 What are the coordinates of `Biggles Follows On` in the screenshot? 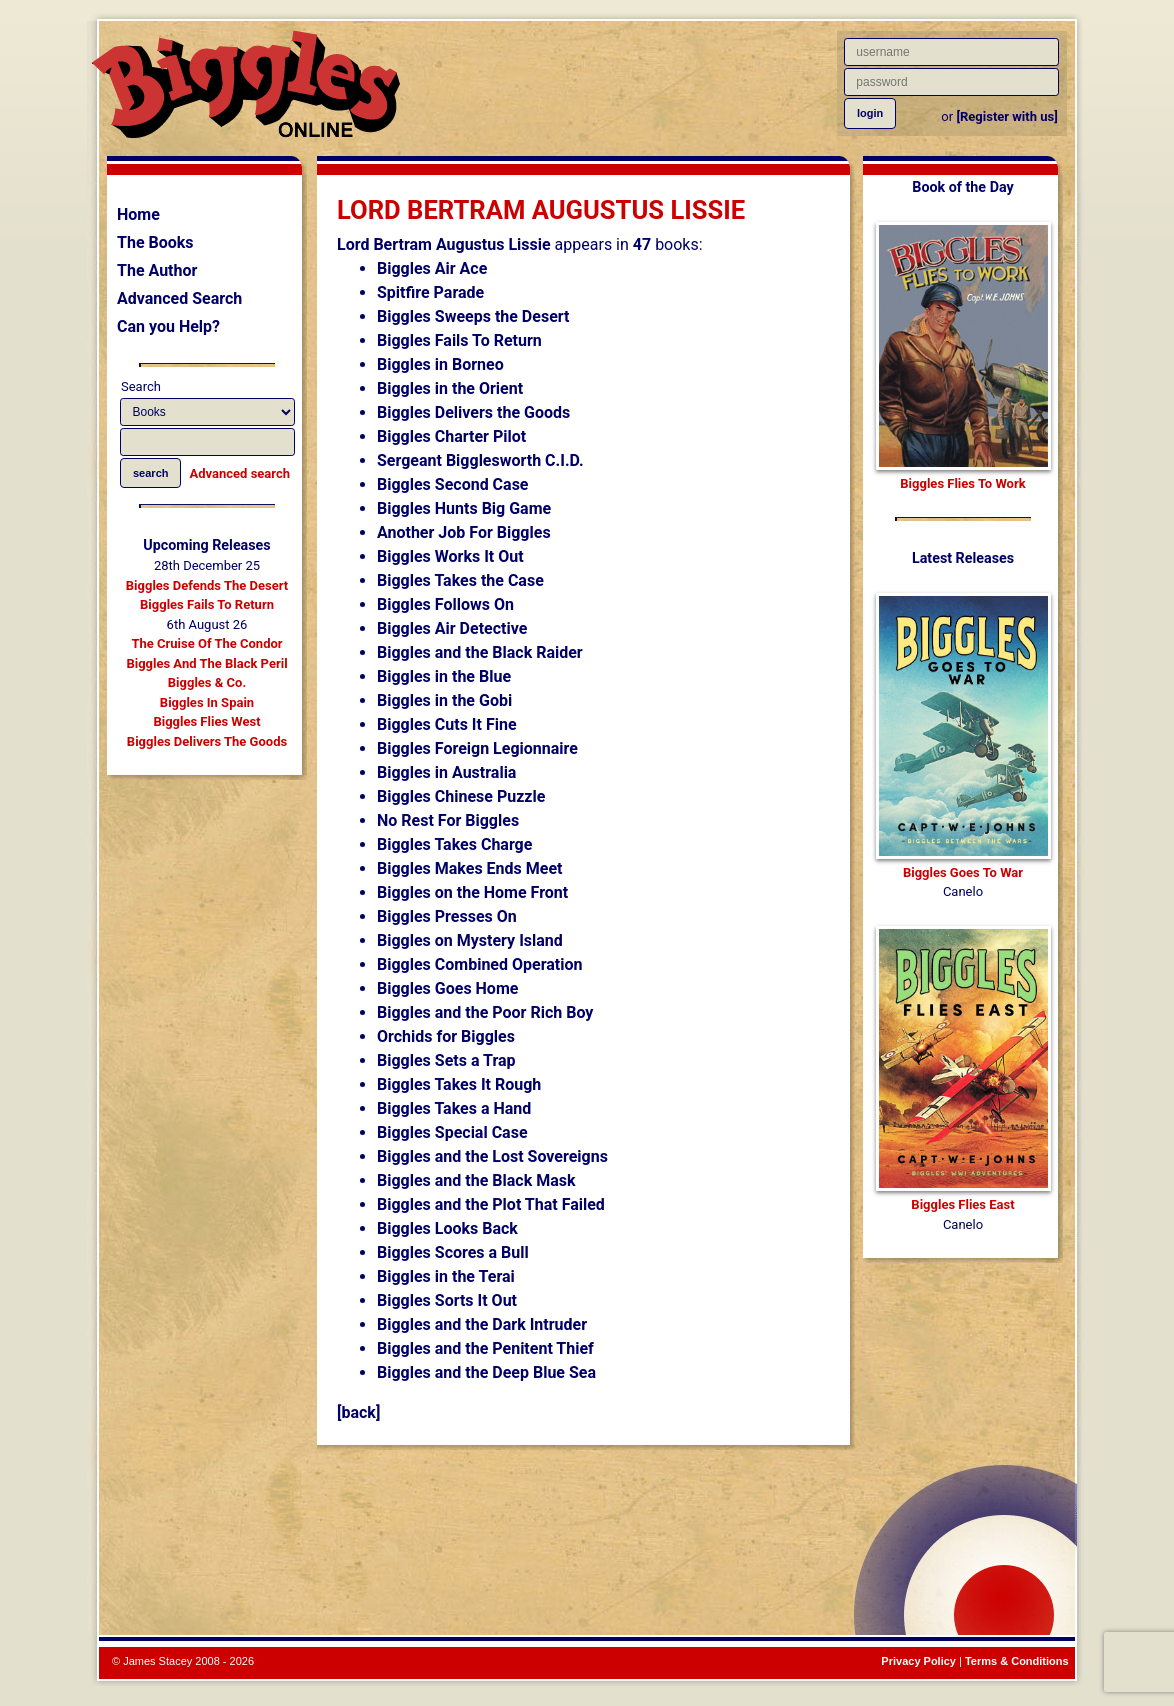 It's located at (445, 604).